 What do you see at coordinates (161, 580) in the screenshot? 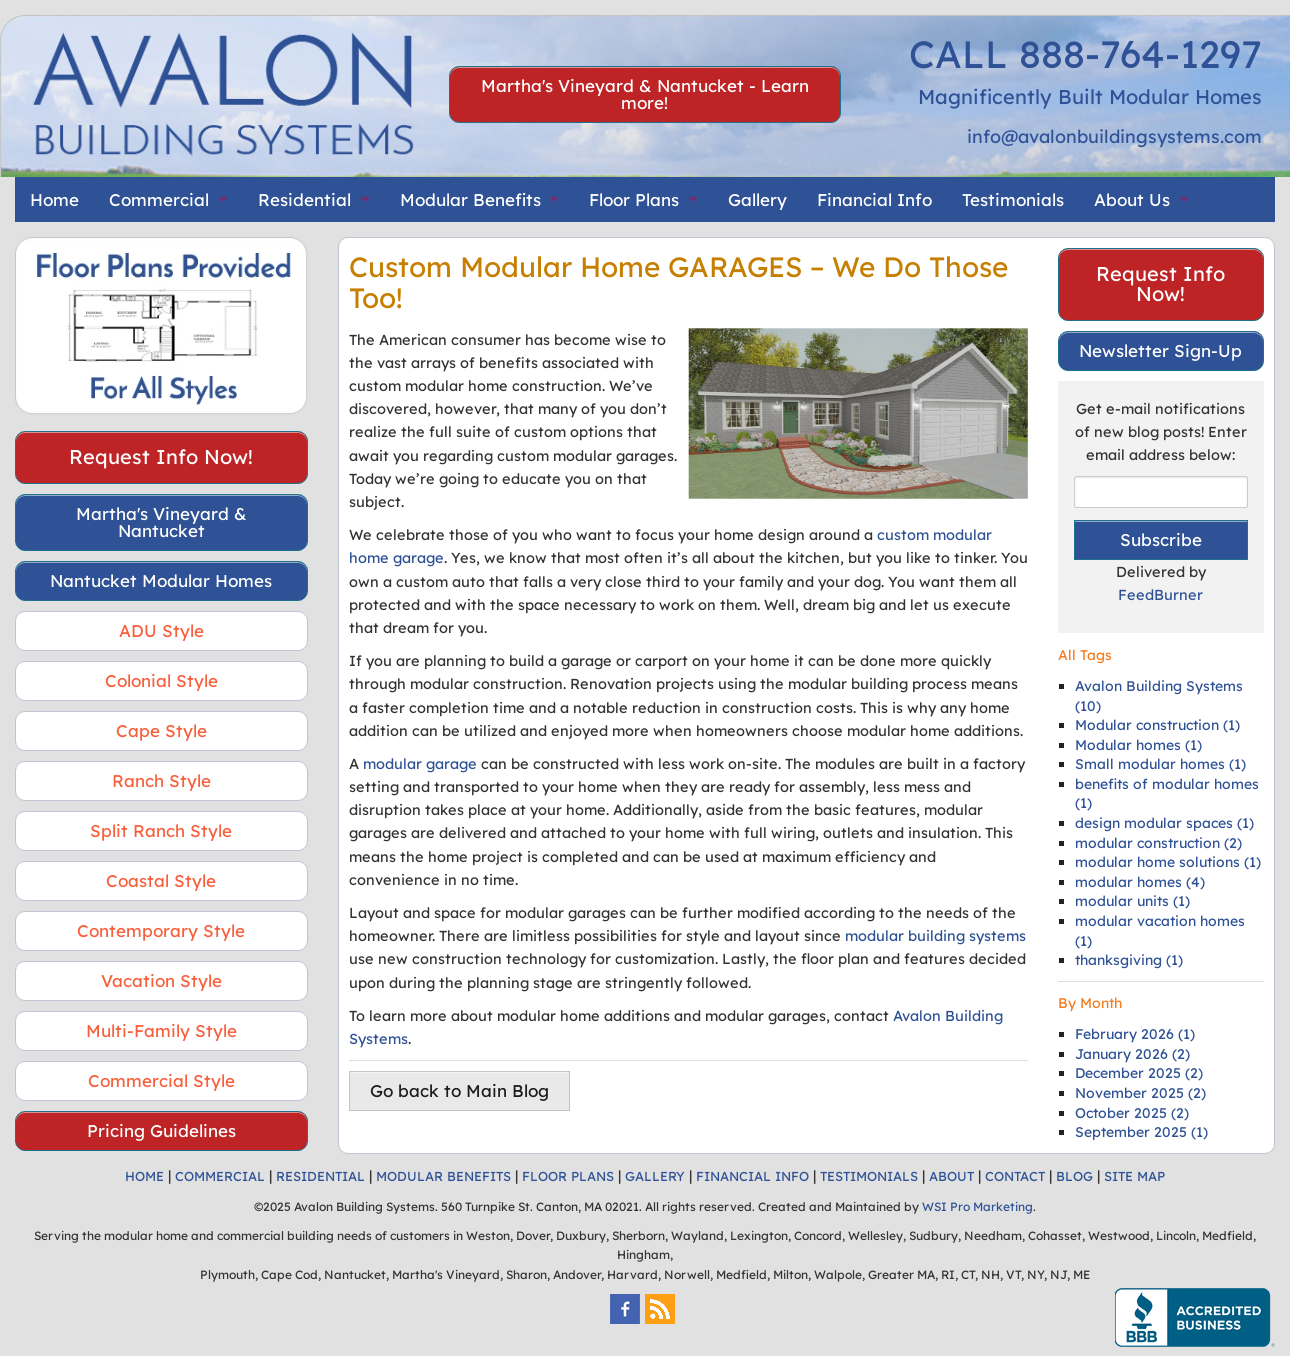
I see `Nantucket Modular Homes` at bounding box center [161, 580].